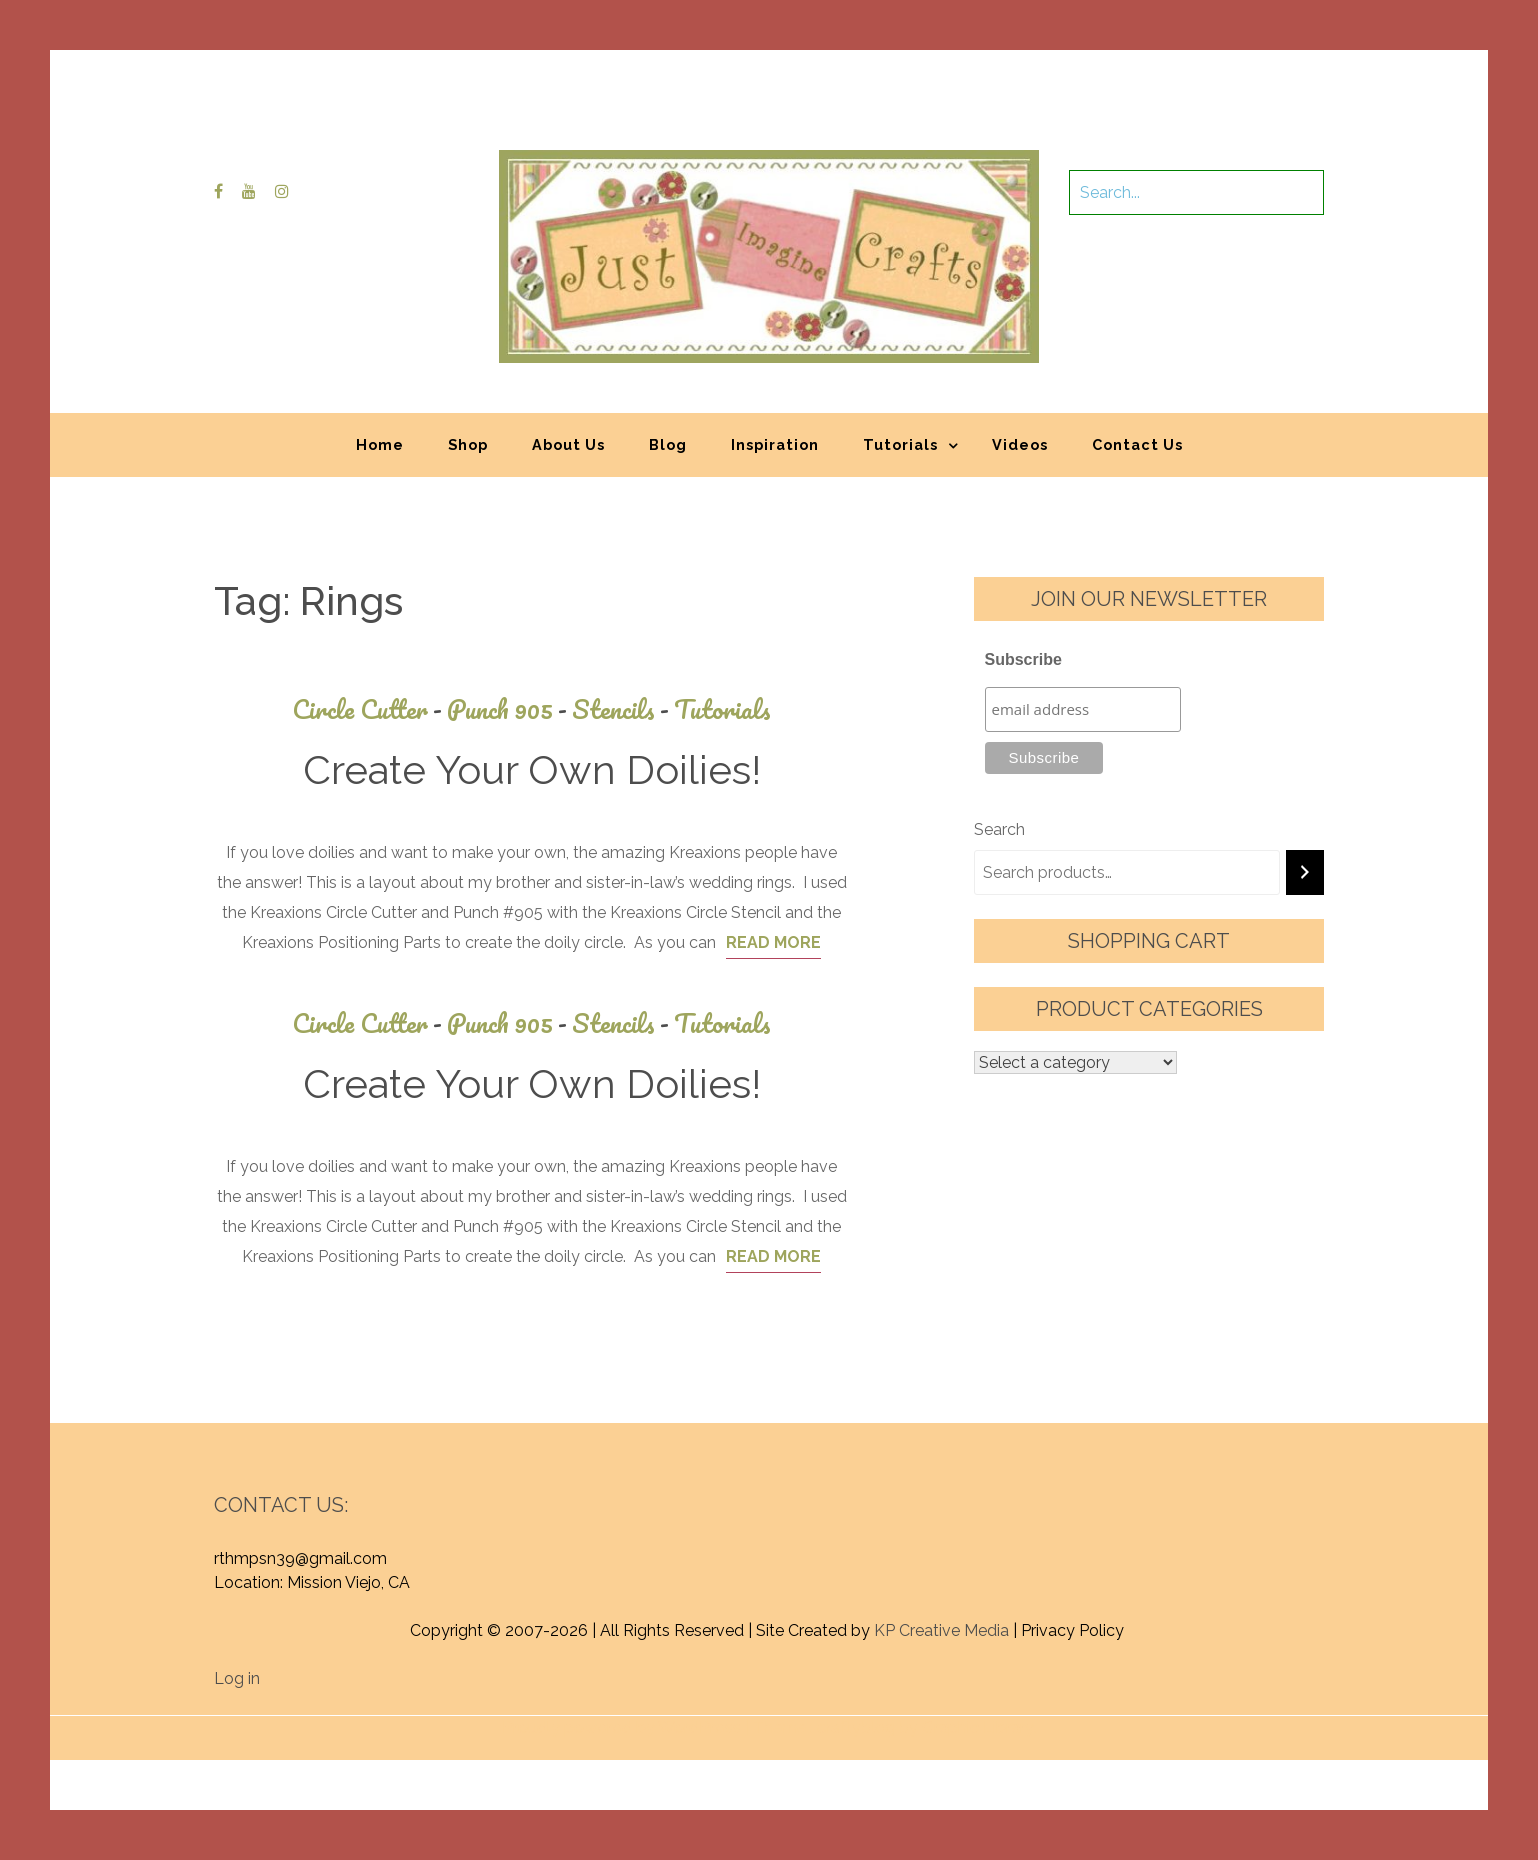  I want to click on Log in, so click(237, 1678).